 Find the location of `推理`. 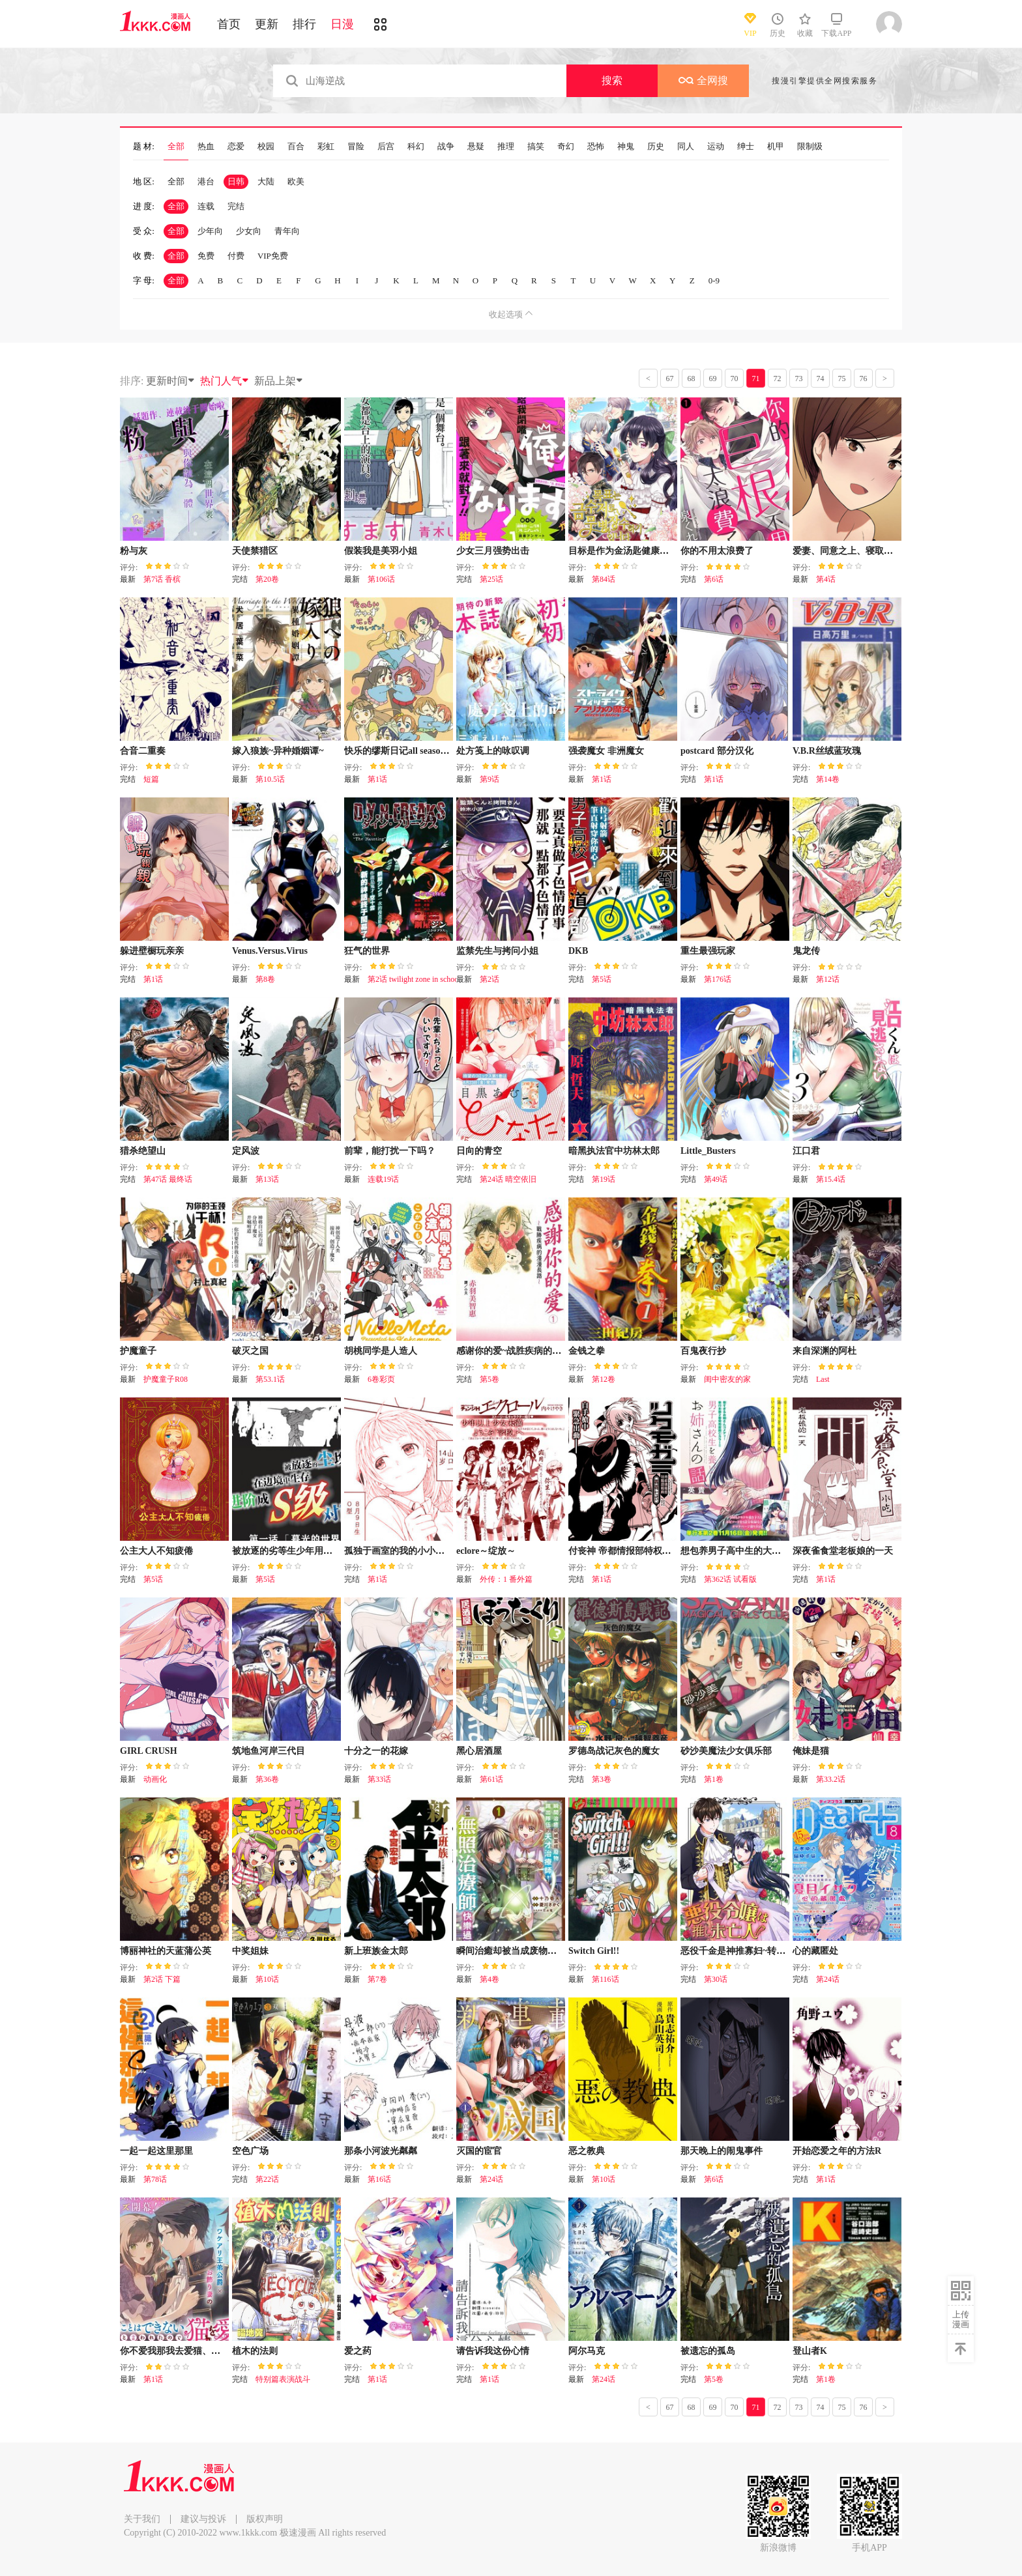

推理 is located at coordinates (505, 146).